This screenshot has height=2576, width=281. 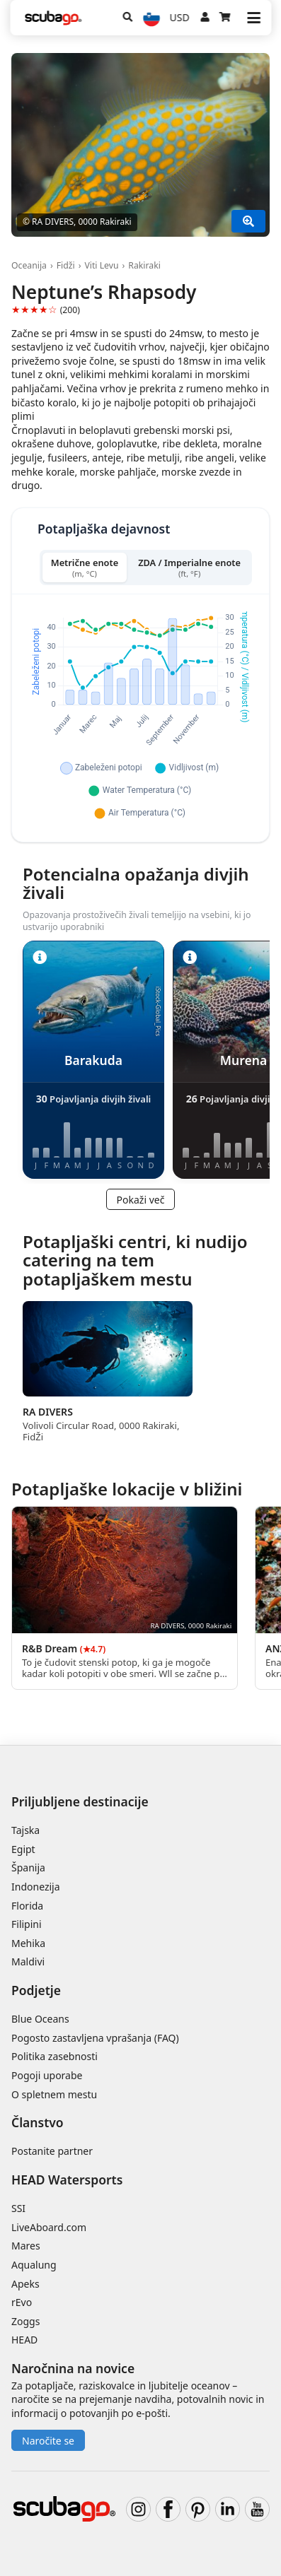 I want to click on Fidži, so click(x=66, y=265).